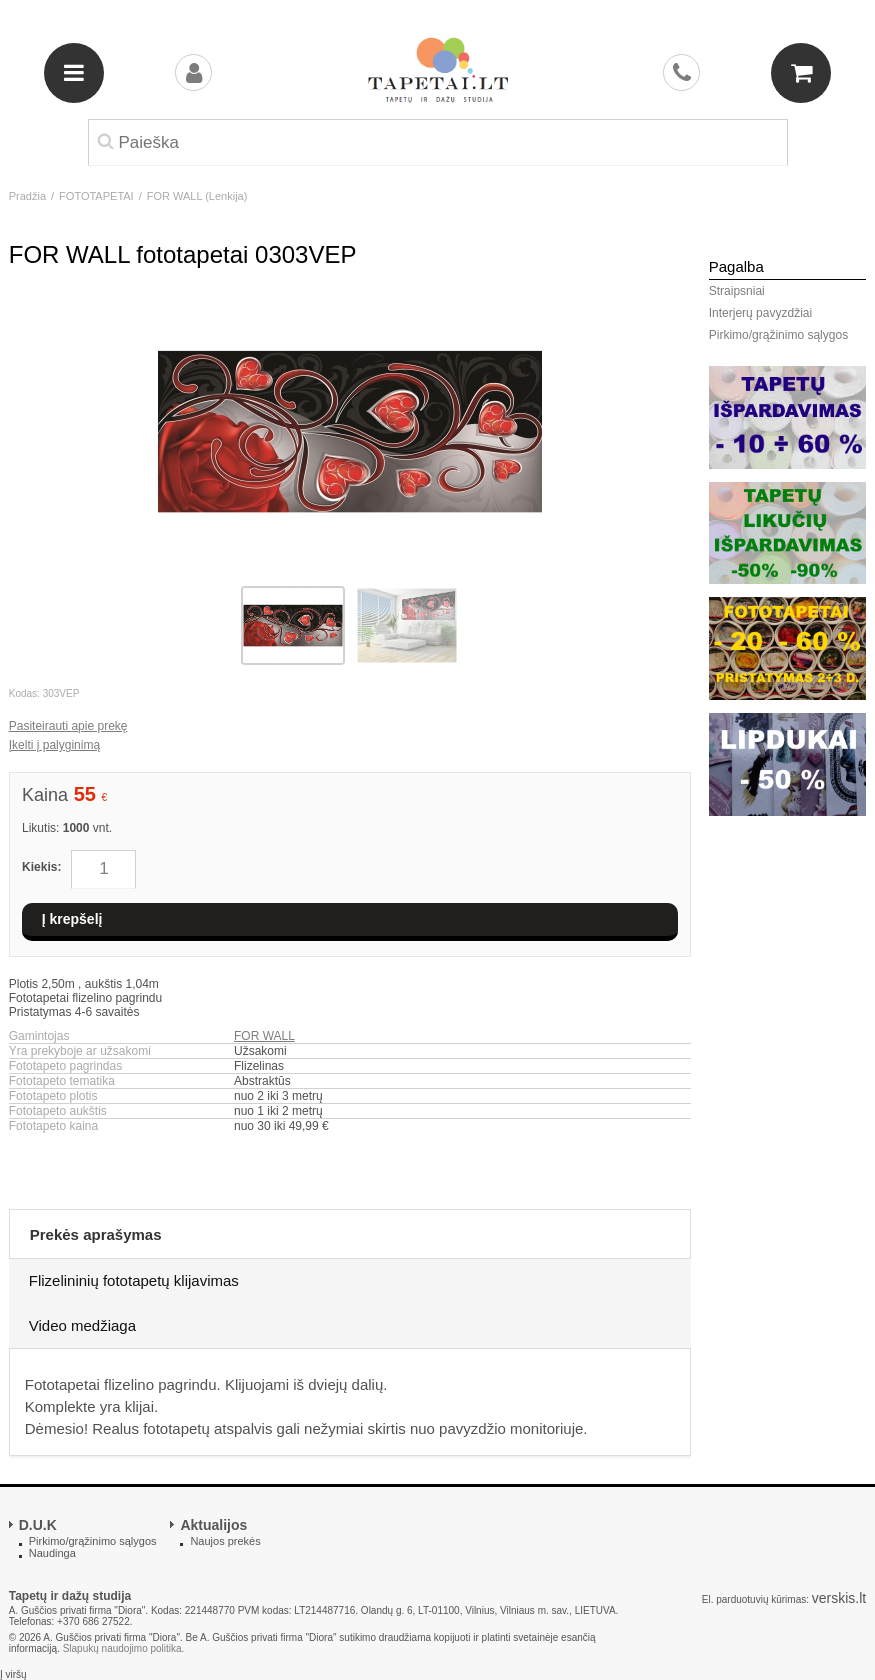  What do you see at coordinates (225, 1541) in the screenshot?
I see `Naujos prekės` at bounding box center [225, 1541].